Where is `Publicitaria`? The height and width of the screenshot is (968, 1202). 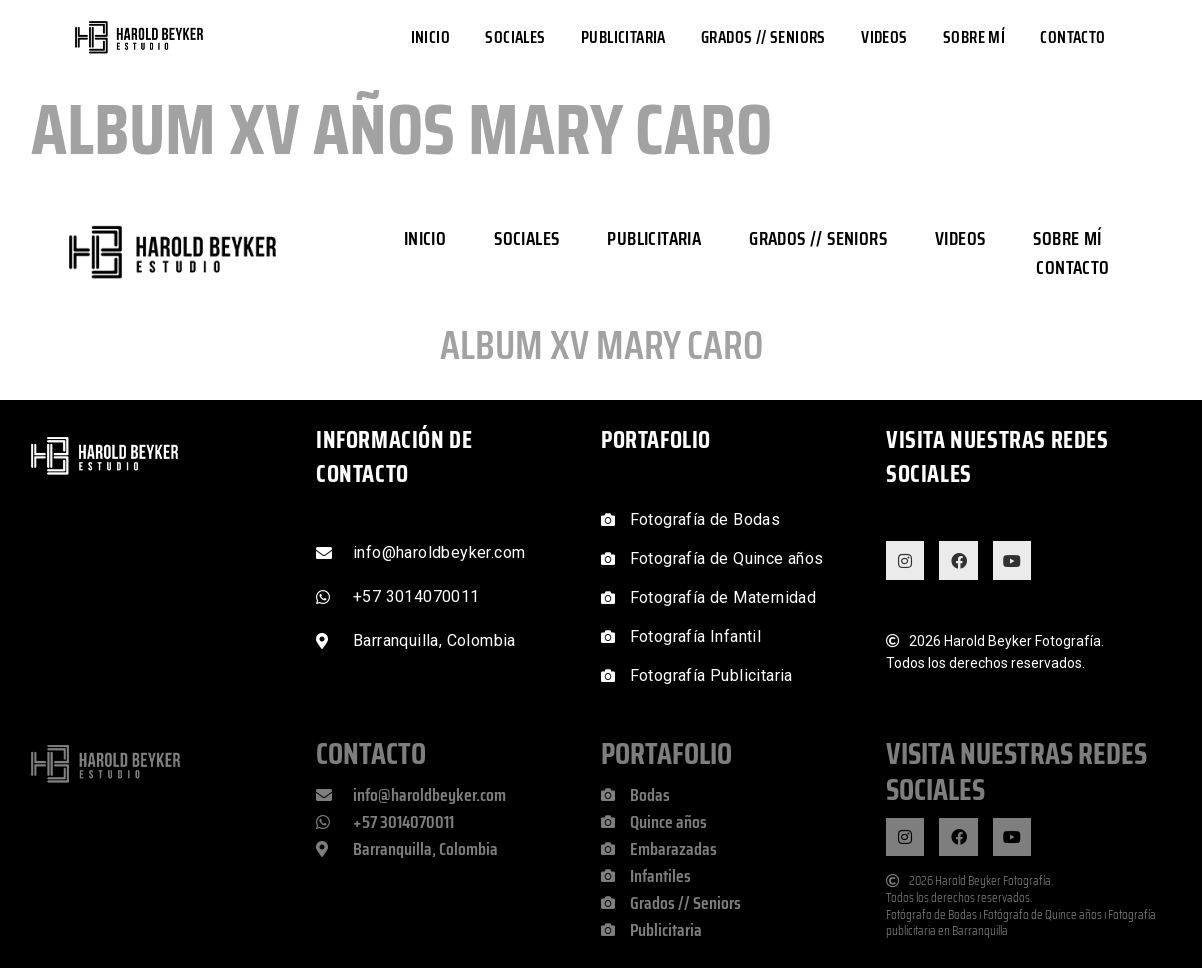 Publicitaria is located at coordinates (623, 37).